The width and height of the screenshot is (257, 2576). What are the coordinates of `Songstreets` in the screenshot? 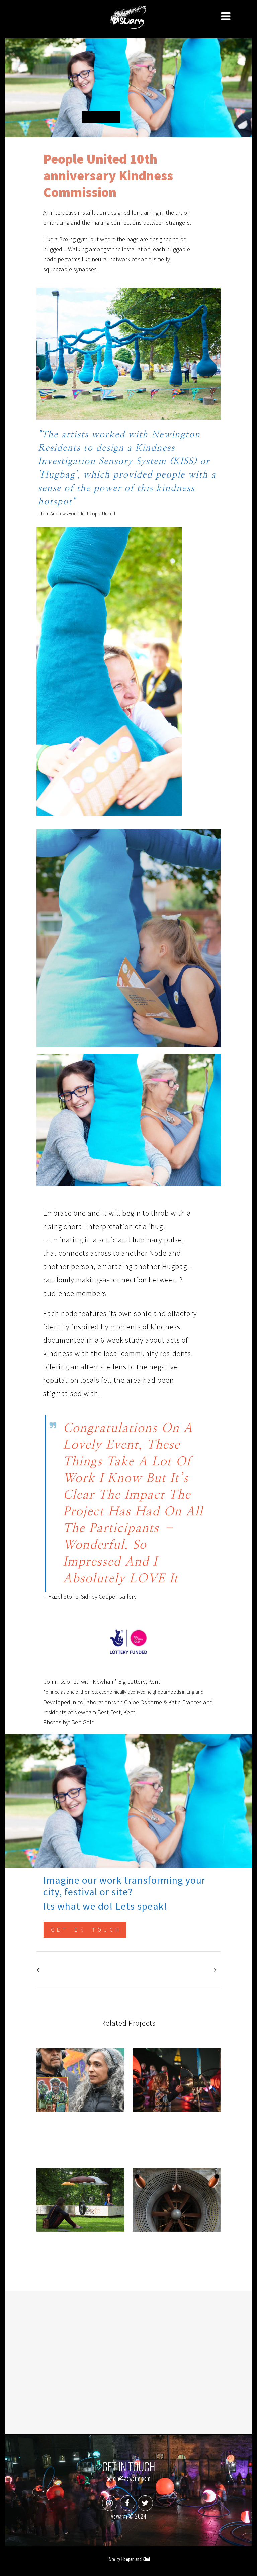 It's located at (81, 2126).